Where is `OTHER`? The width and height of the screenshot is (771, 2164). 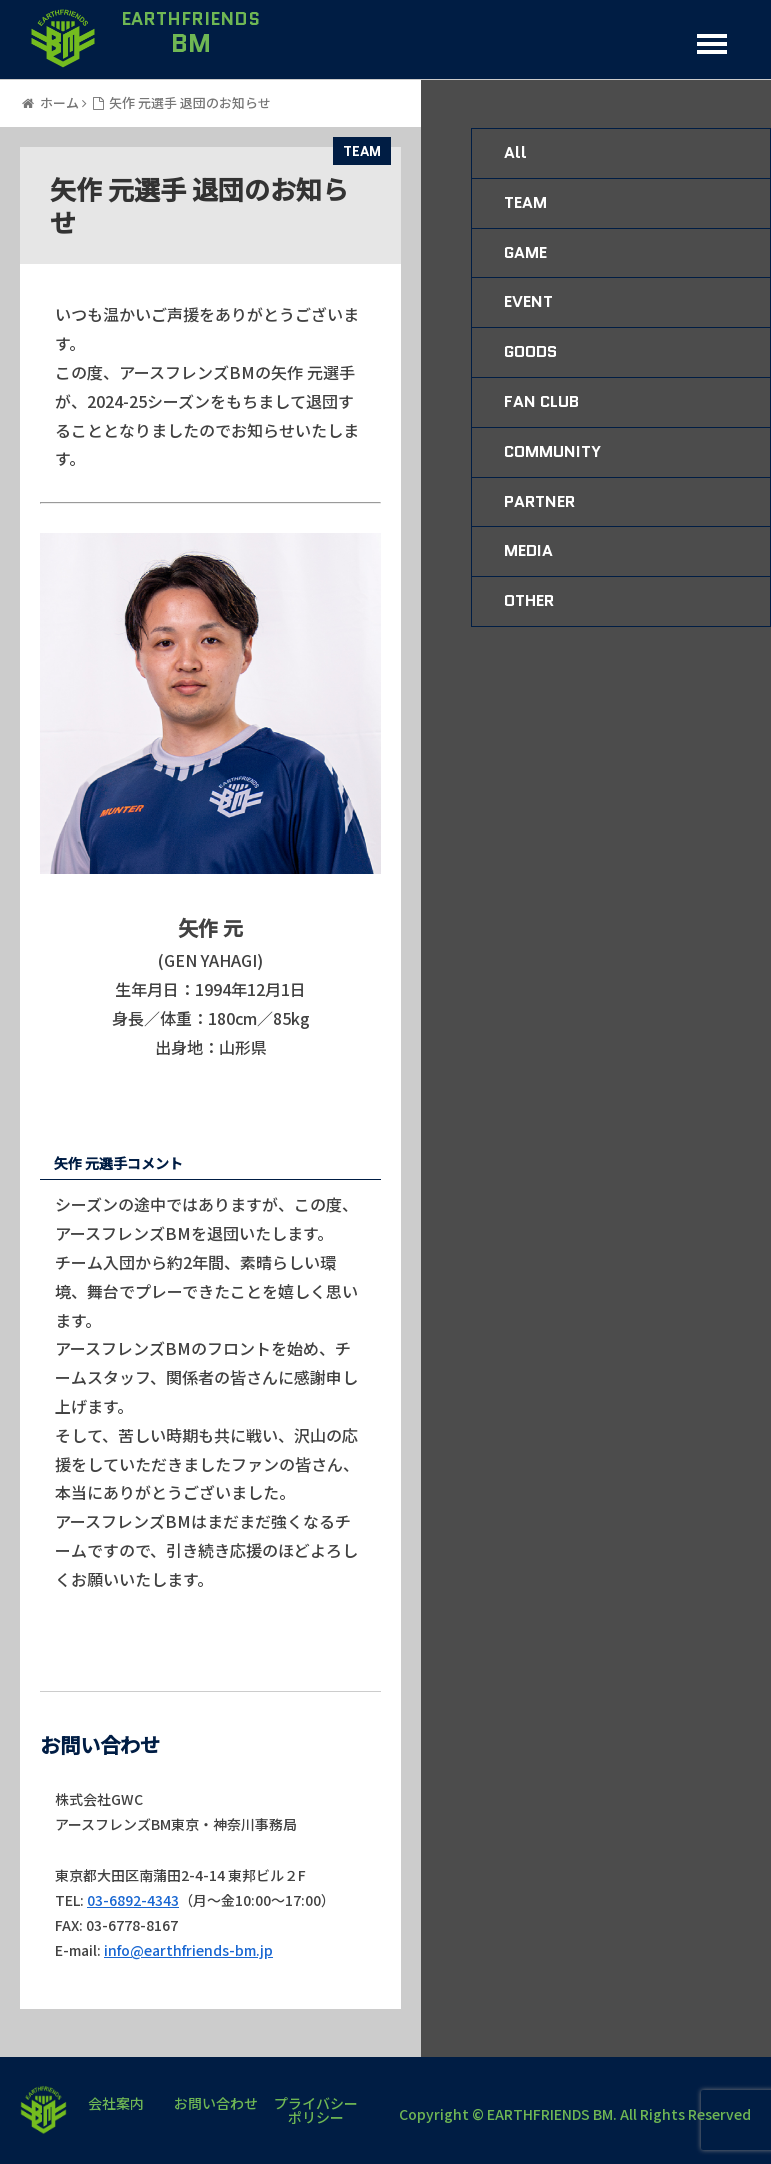 OTHER is located at coordinates (529, 600).